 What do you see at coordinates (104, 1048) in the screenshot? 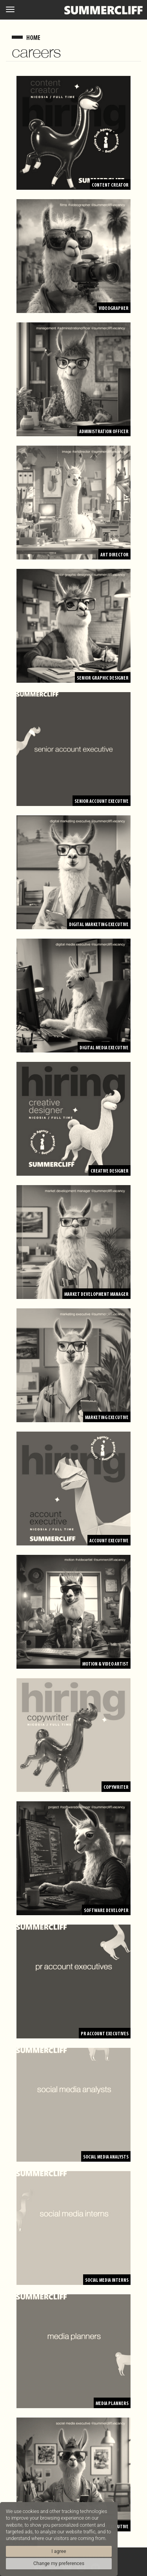
I see `Digital Media Executive` at bounding box center [104, 1048].